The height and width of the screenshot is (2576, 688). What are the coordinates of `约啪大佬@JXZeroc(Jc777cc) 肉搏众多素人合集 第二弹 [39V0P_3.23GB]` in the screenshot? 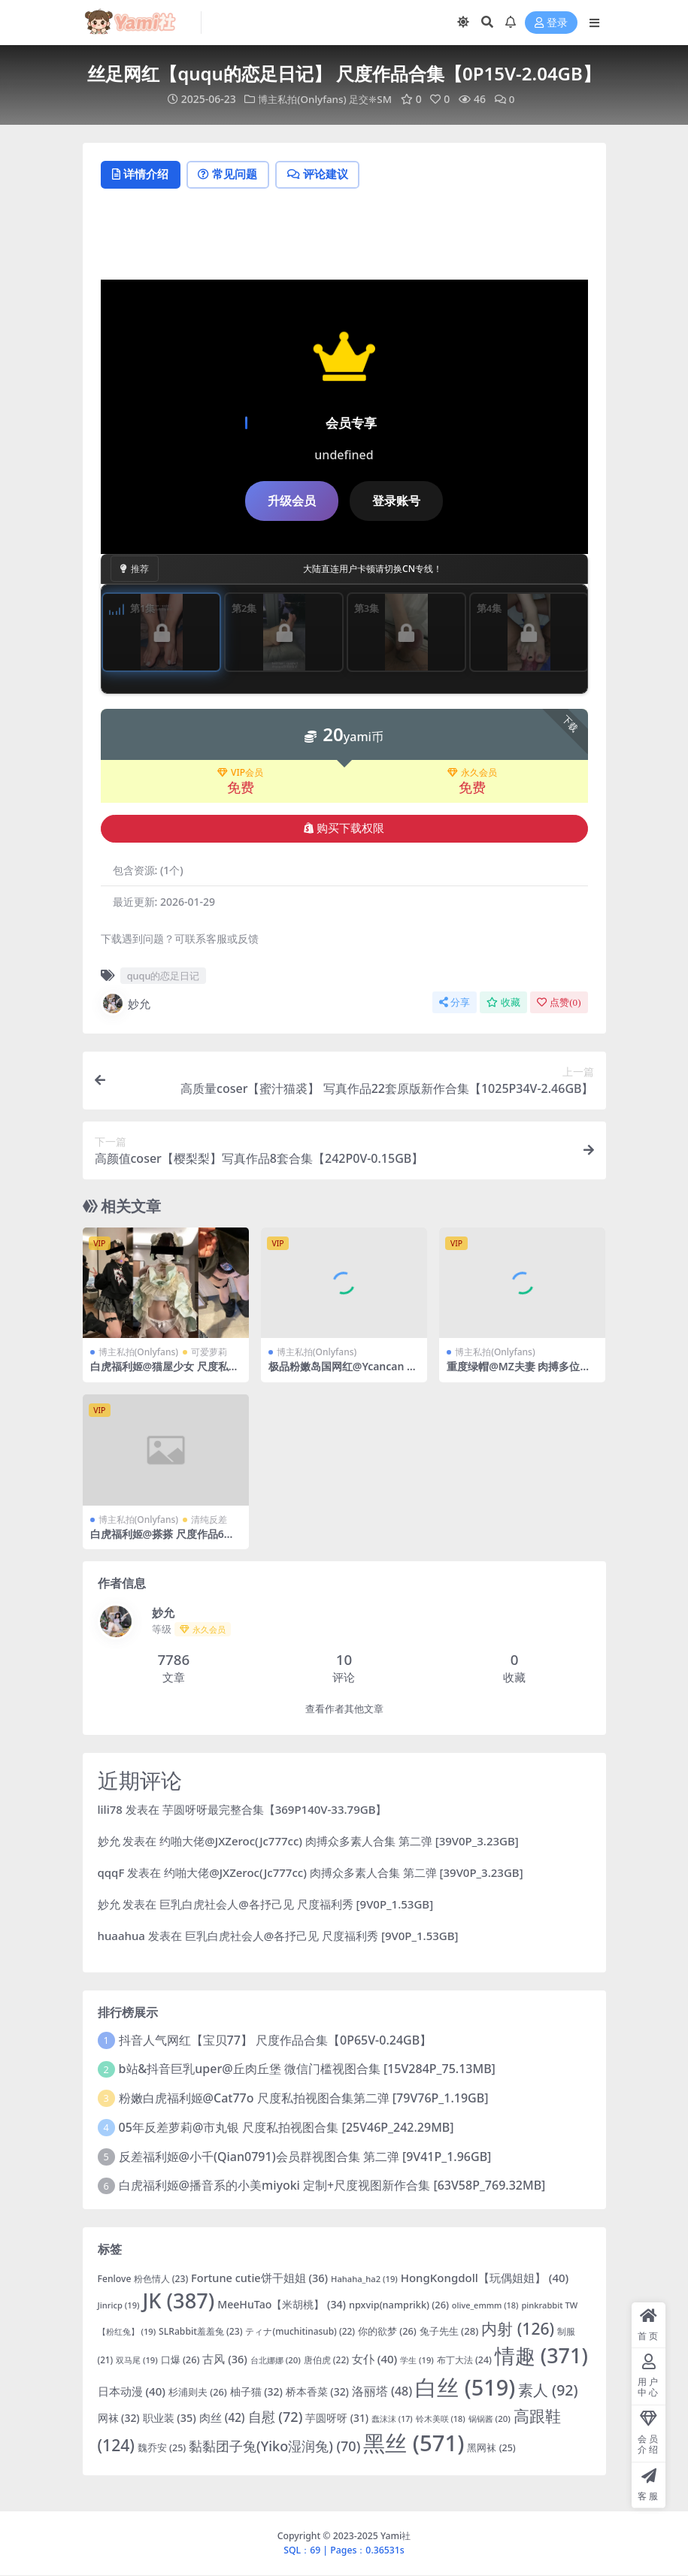 It's located at (338, 1841).